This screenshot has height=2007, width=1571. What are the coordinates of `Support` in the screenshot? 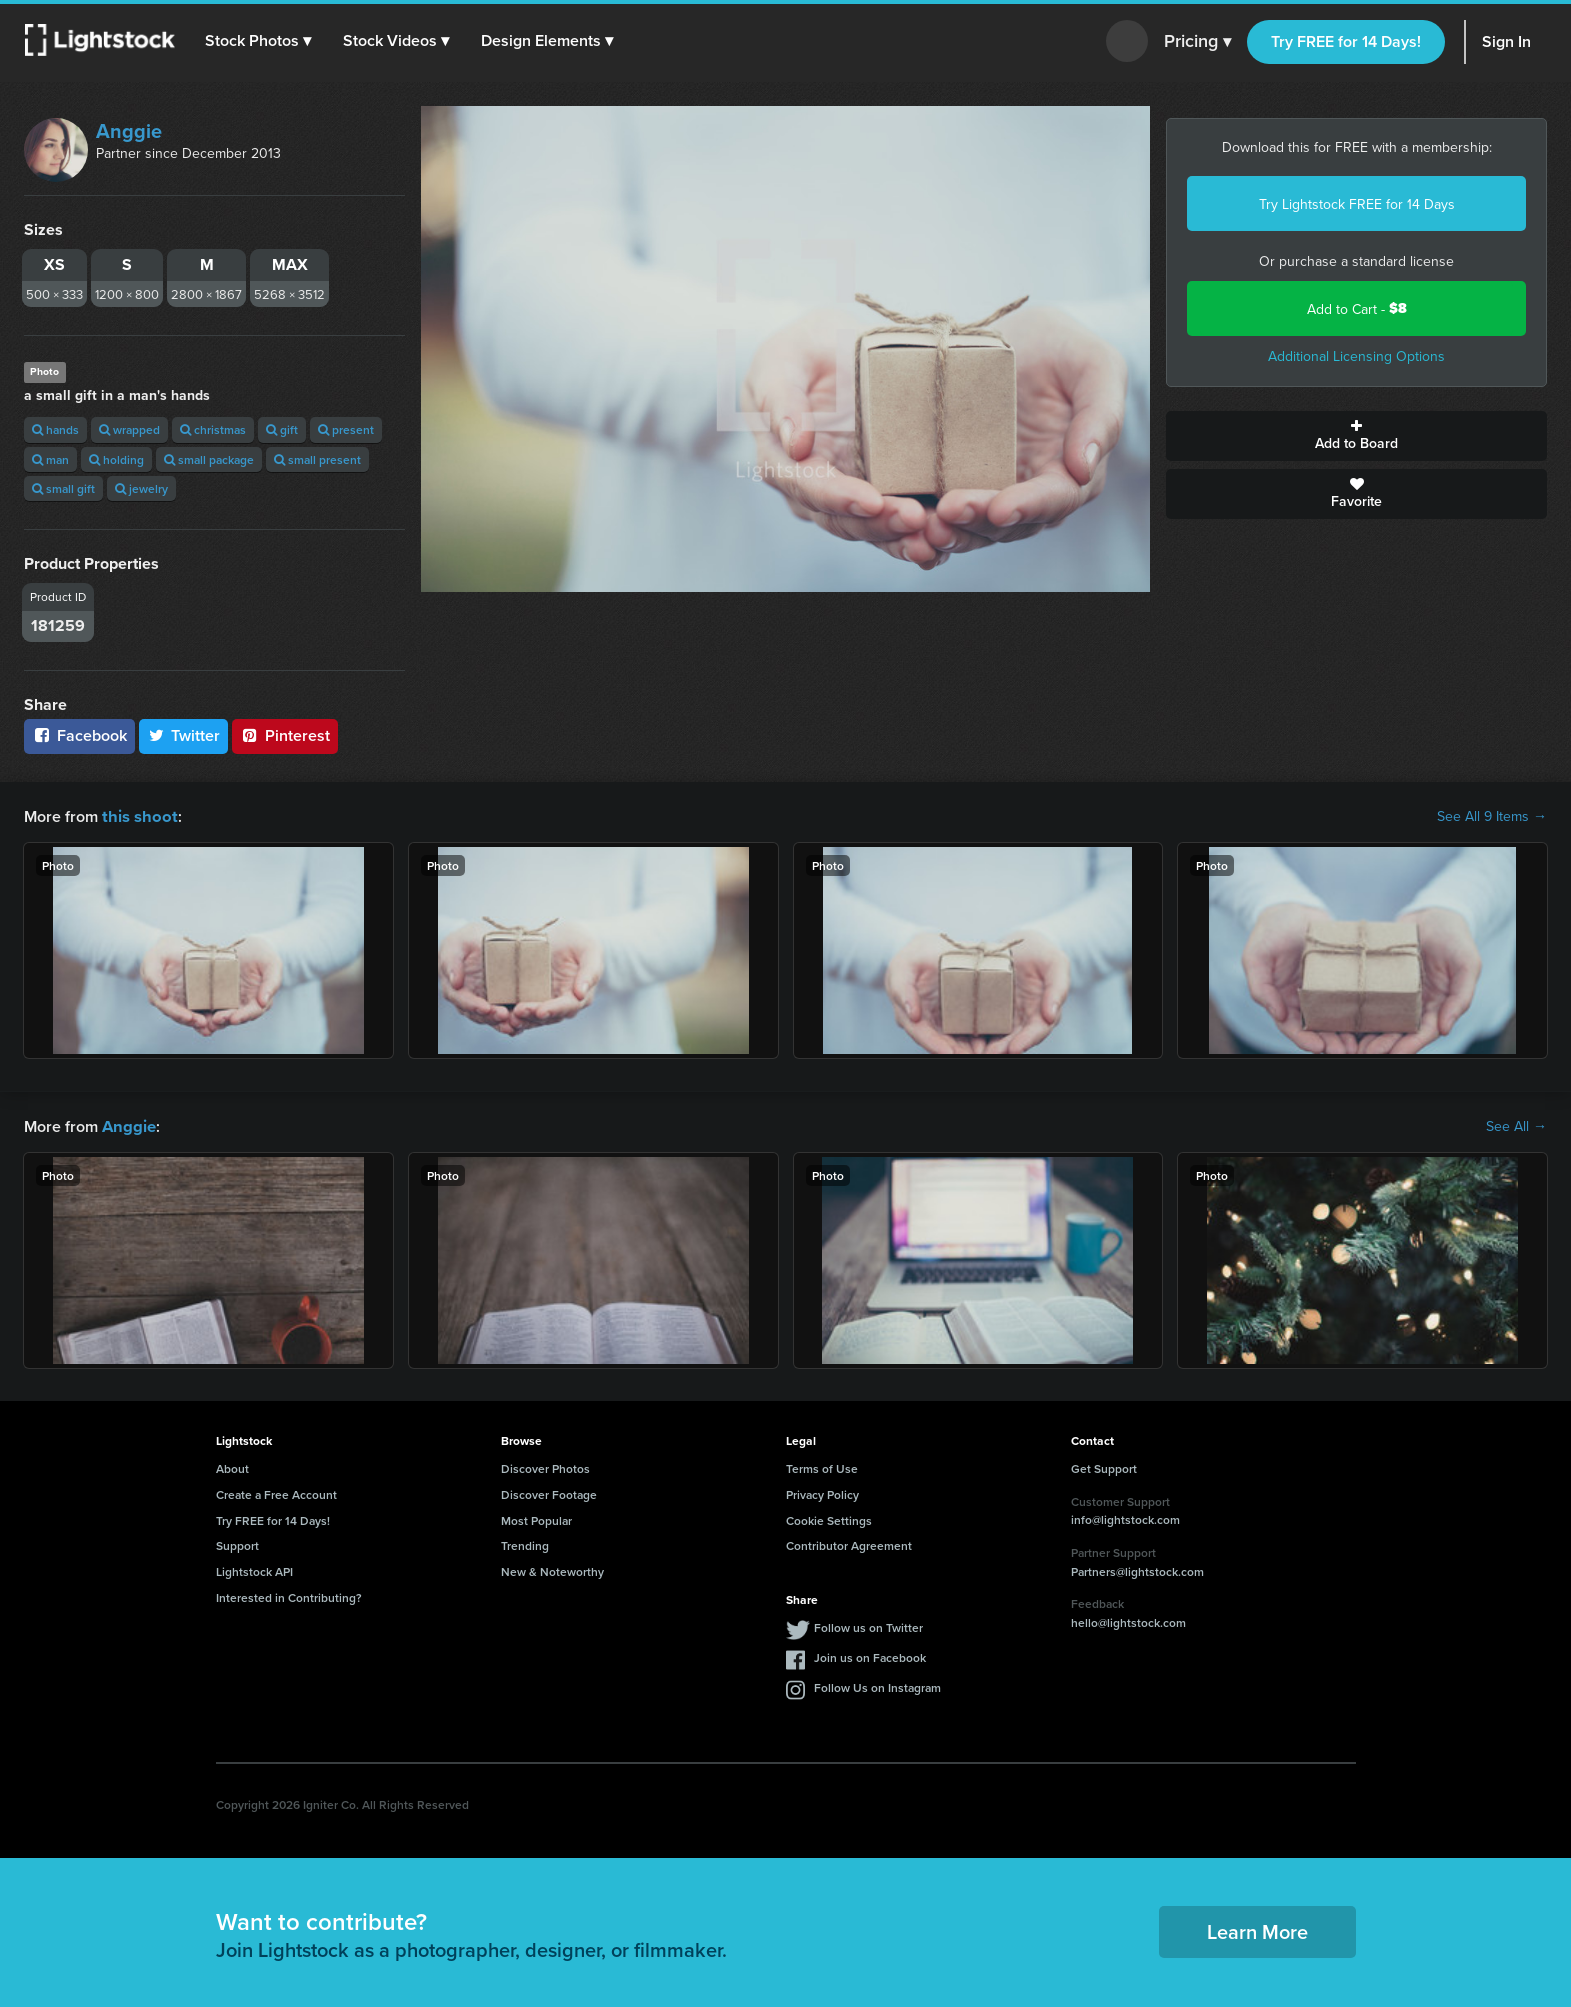 It's located at (237, 1543).